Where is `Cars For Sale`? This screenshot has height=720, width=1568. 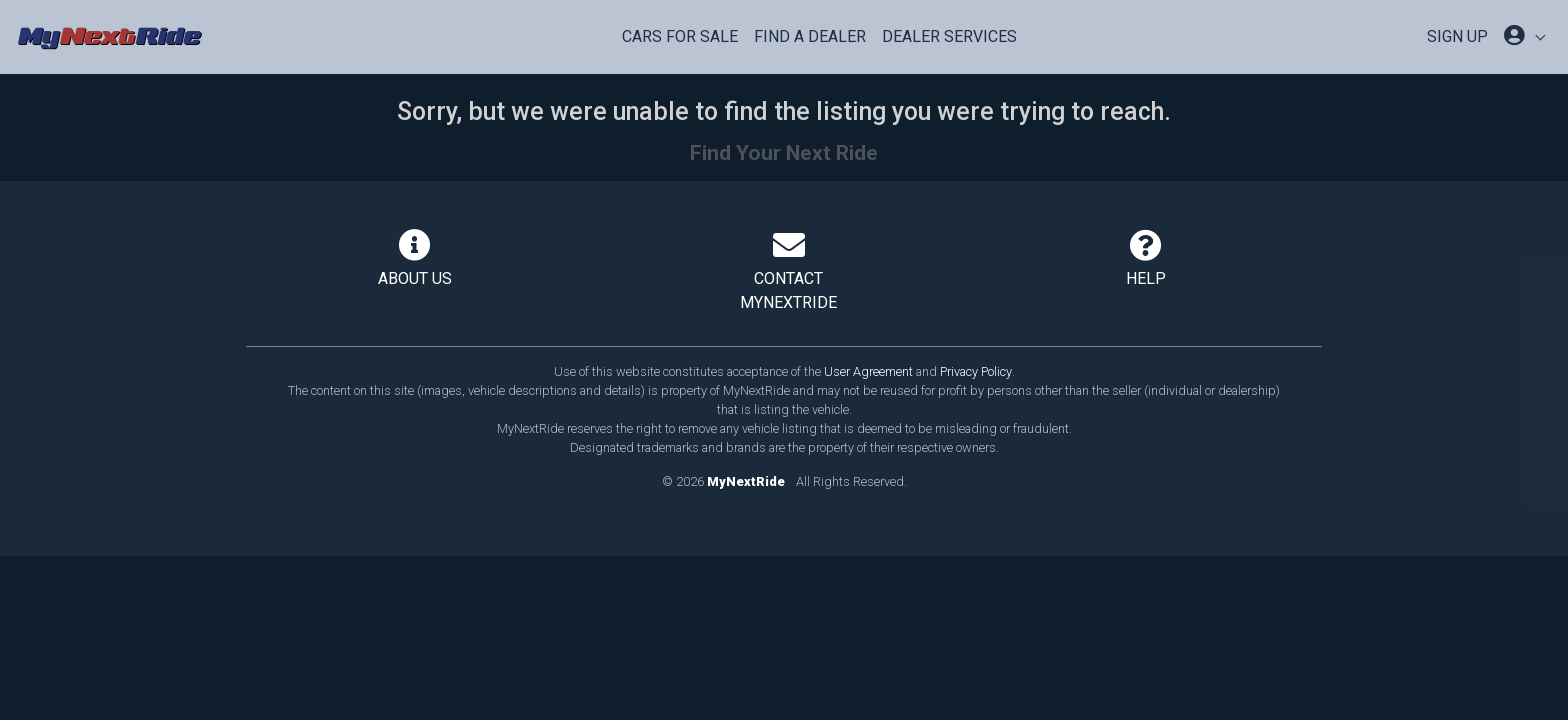 Cars For Sale is located at coordinates (680, 36).